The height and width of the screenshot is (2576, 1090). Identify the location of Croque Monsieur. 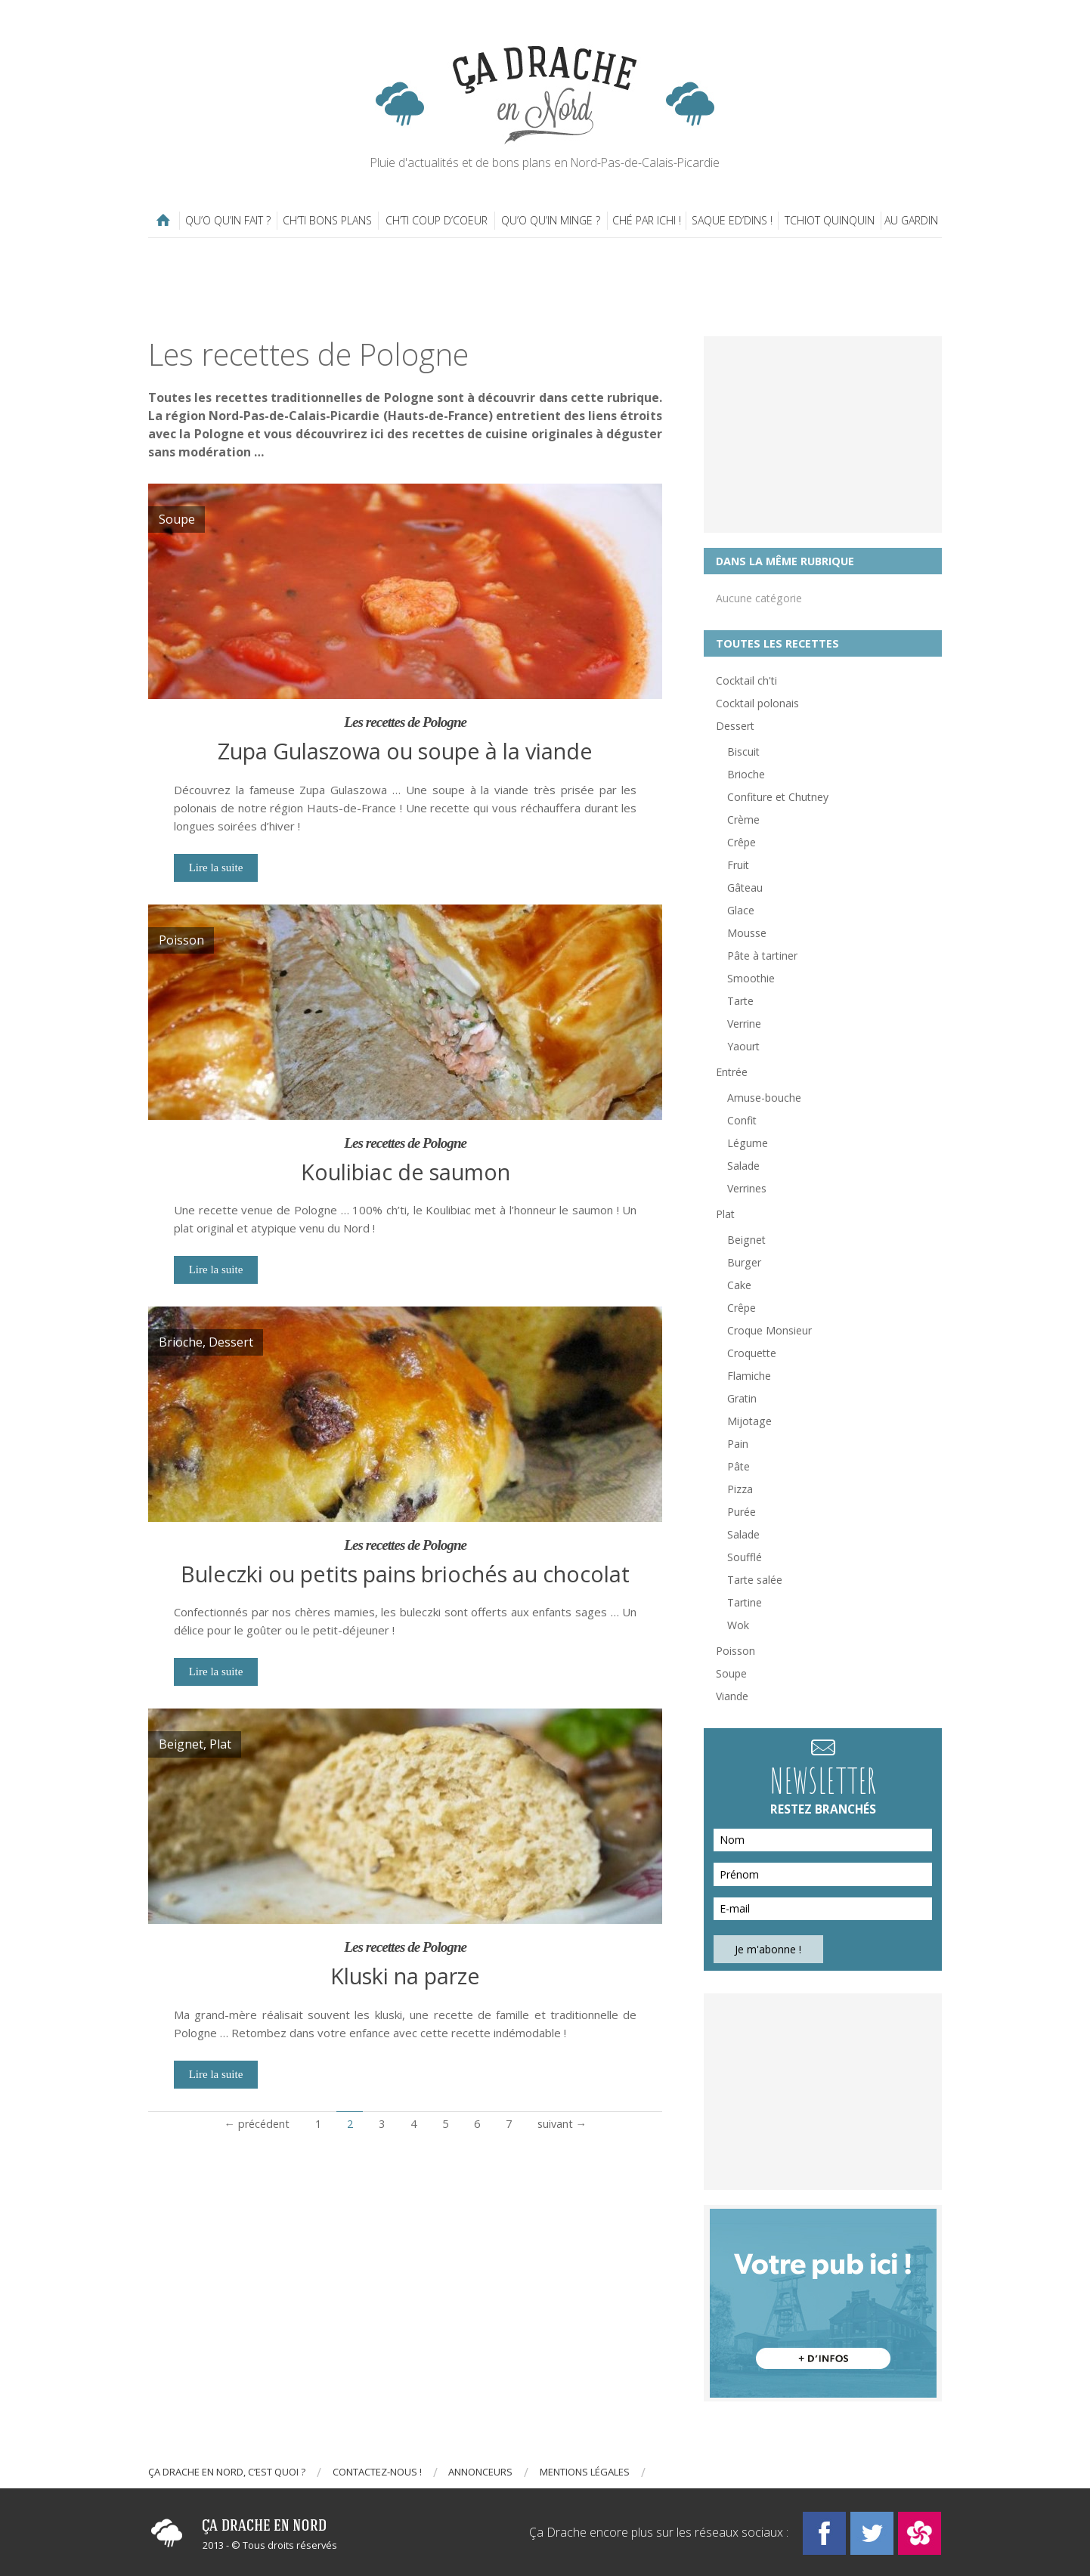
(769, 1330).